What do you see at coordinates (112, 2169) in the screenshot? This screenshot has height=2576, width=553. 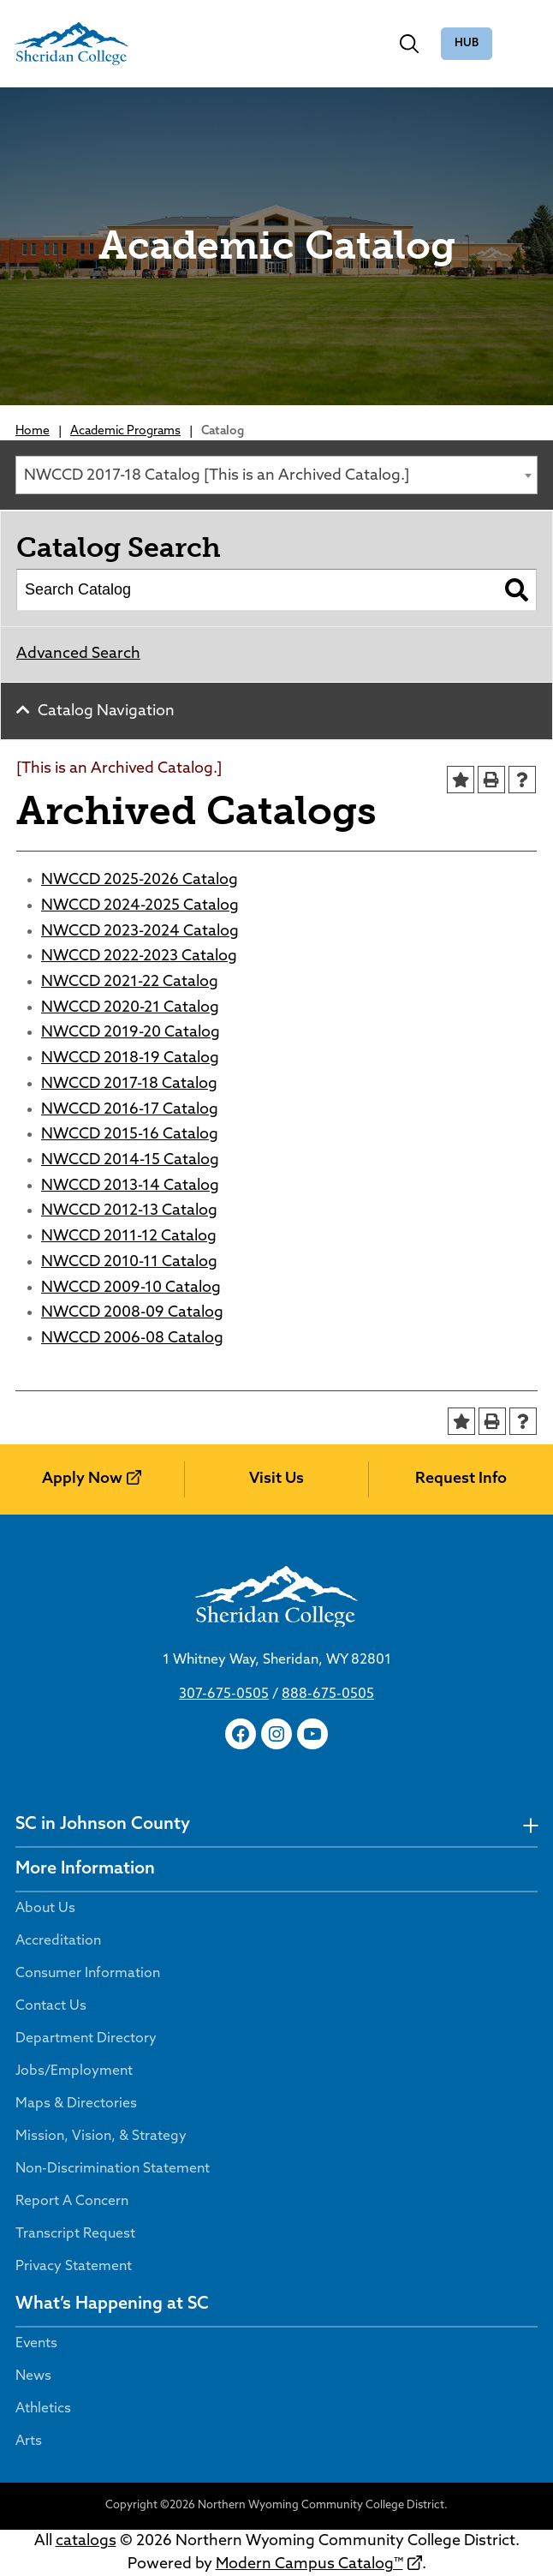 I see `Non-Discrimination Statement` at bounding box center [112, 2169].